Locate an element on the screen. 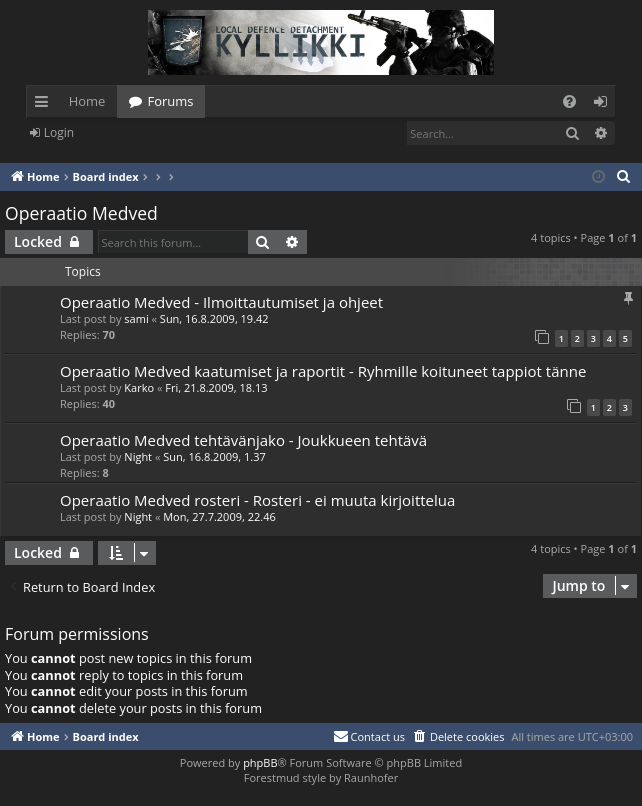  Forums is located at coordinates (170, 101).